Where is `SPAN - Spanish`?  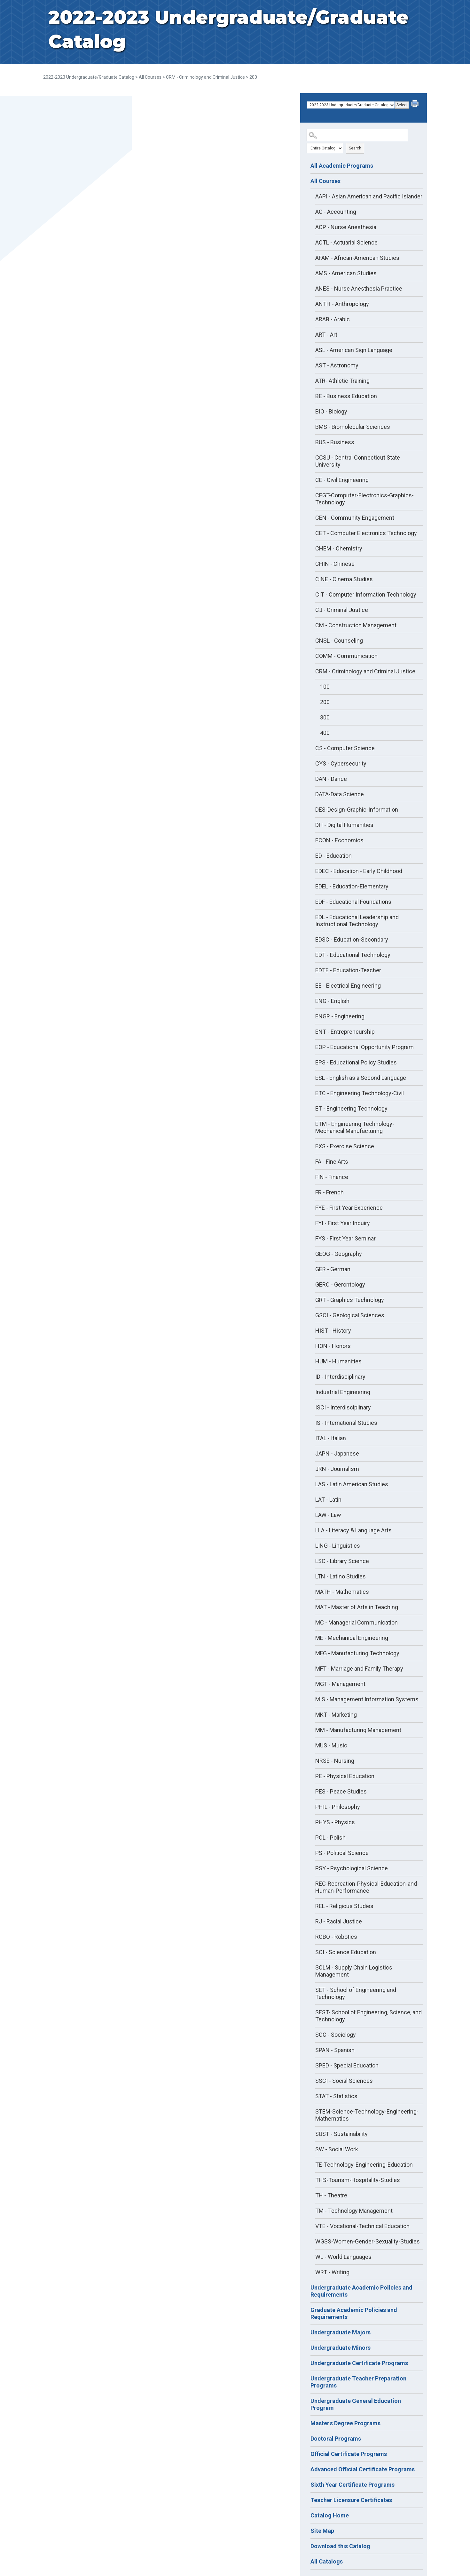
SPAN - Spanish is located at coordinates (335, 2050).